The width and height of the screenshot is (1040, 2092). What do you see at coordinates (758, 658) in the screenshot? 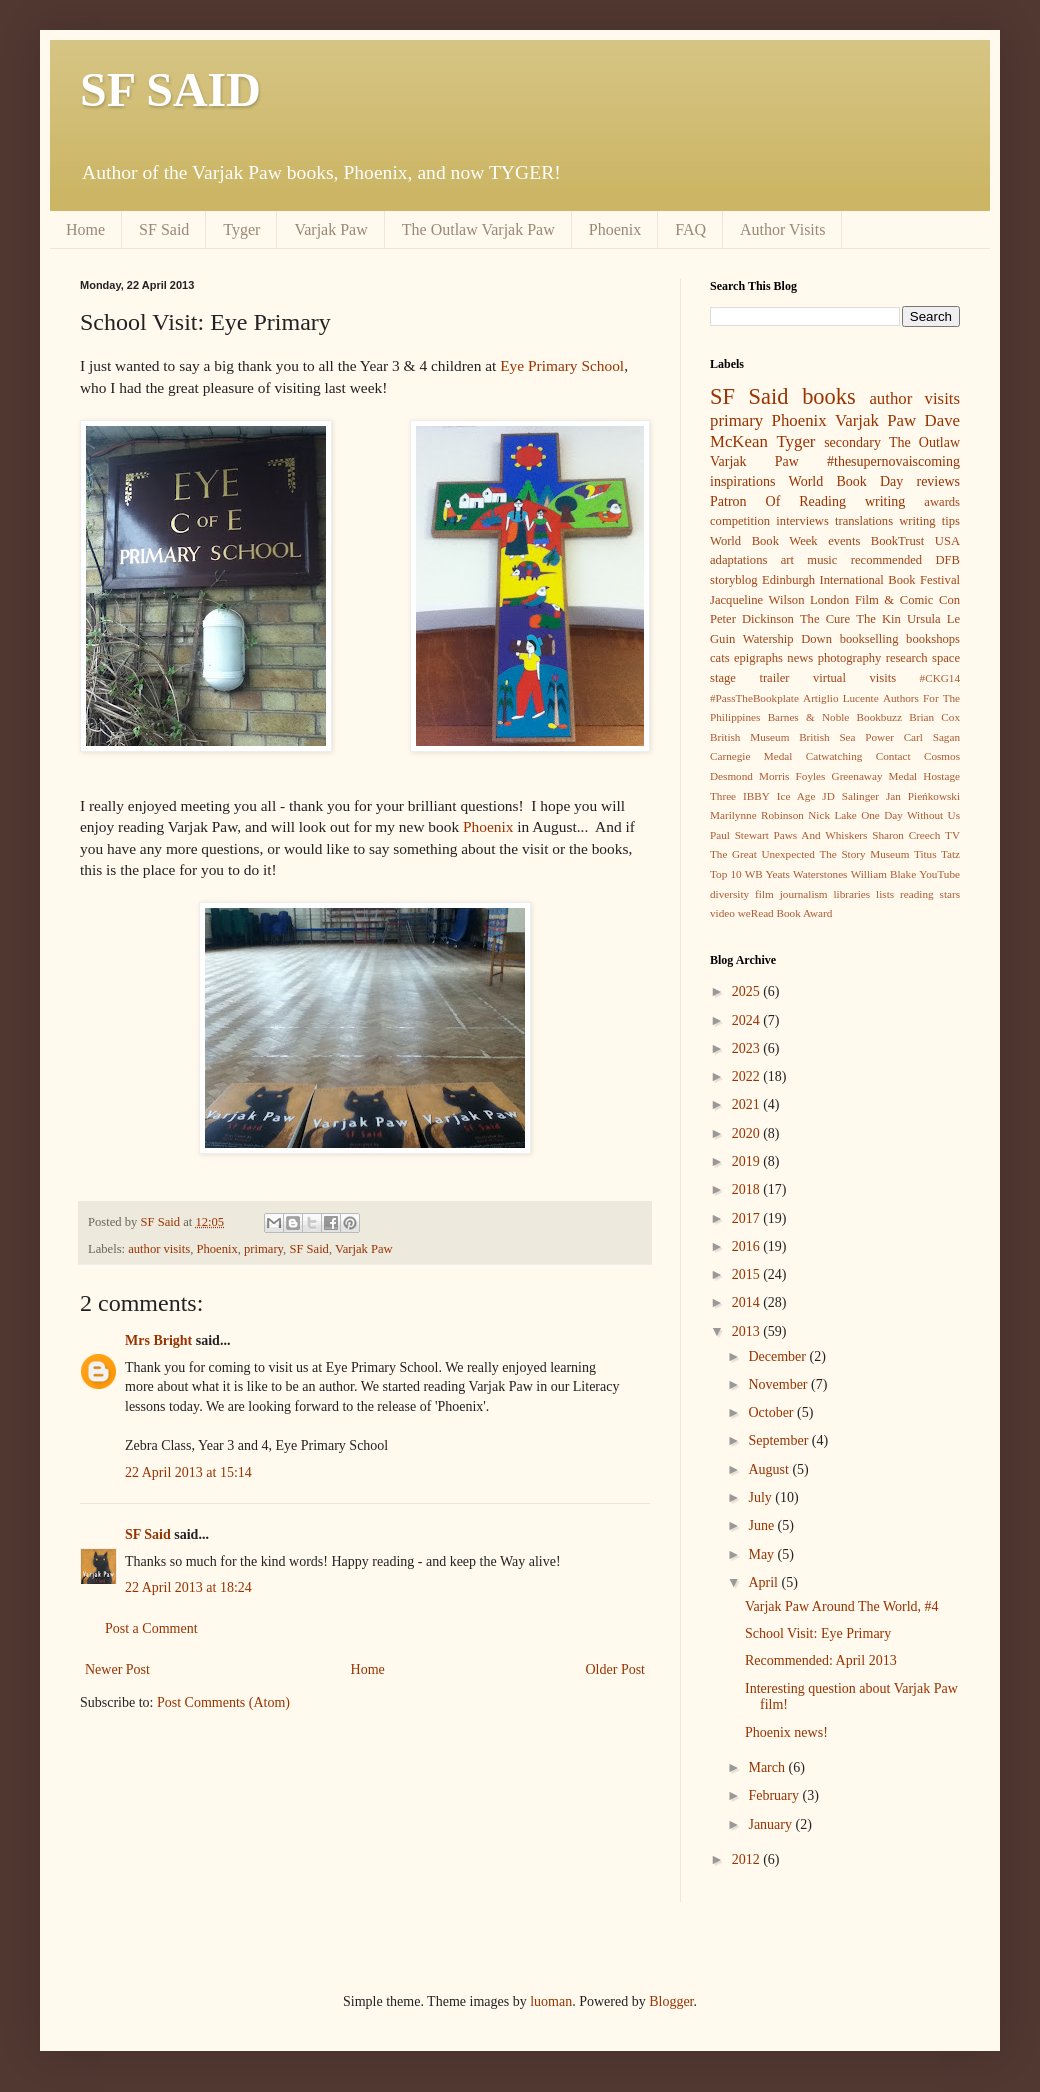
I see `epigraphs` at bounding box center [758, 658].